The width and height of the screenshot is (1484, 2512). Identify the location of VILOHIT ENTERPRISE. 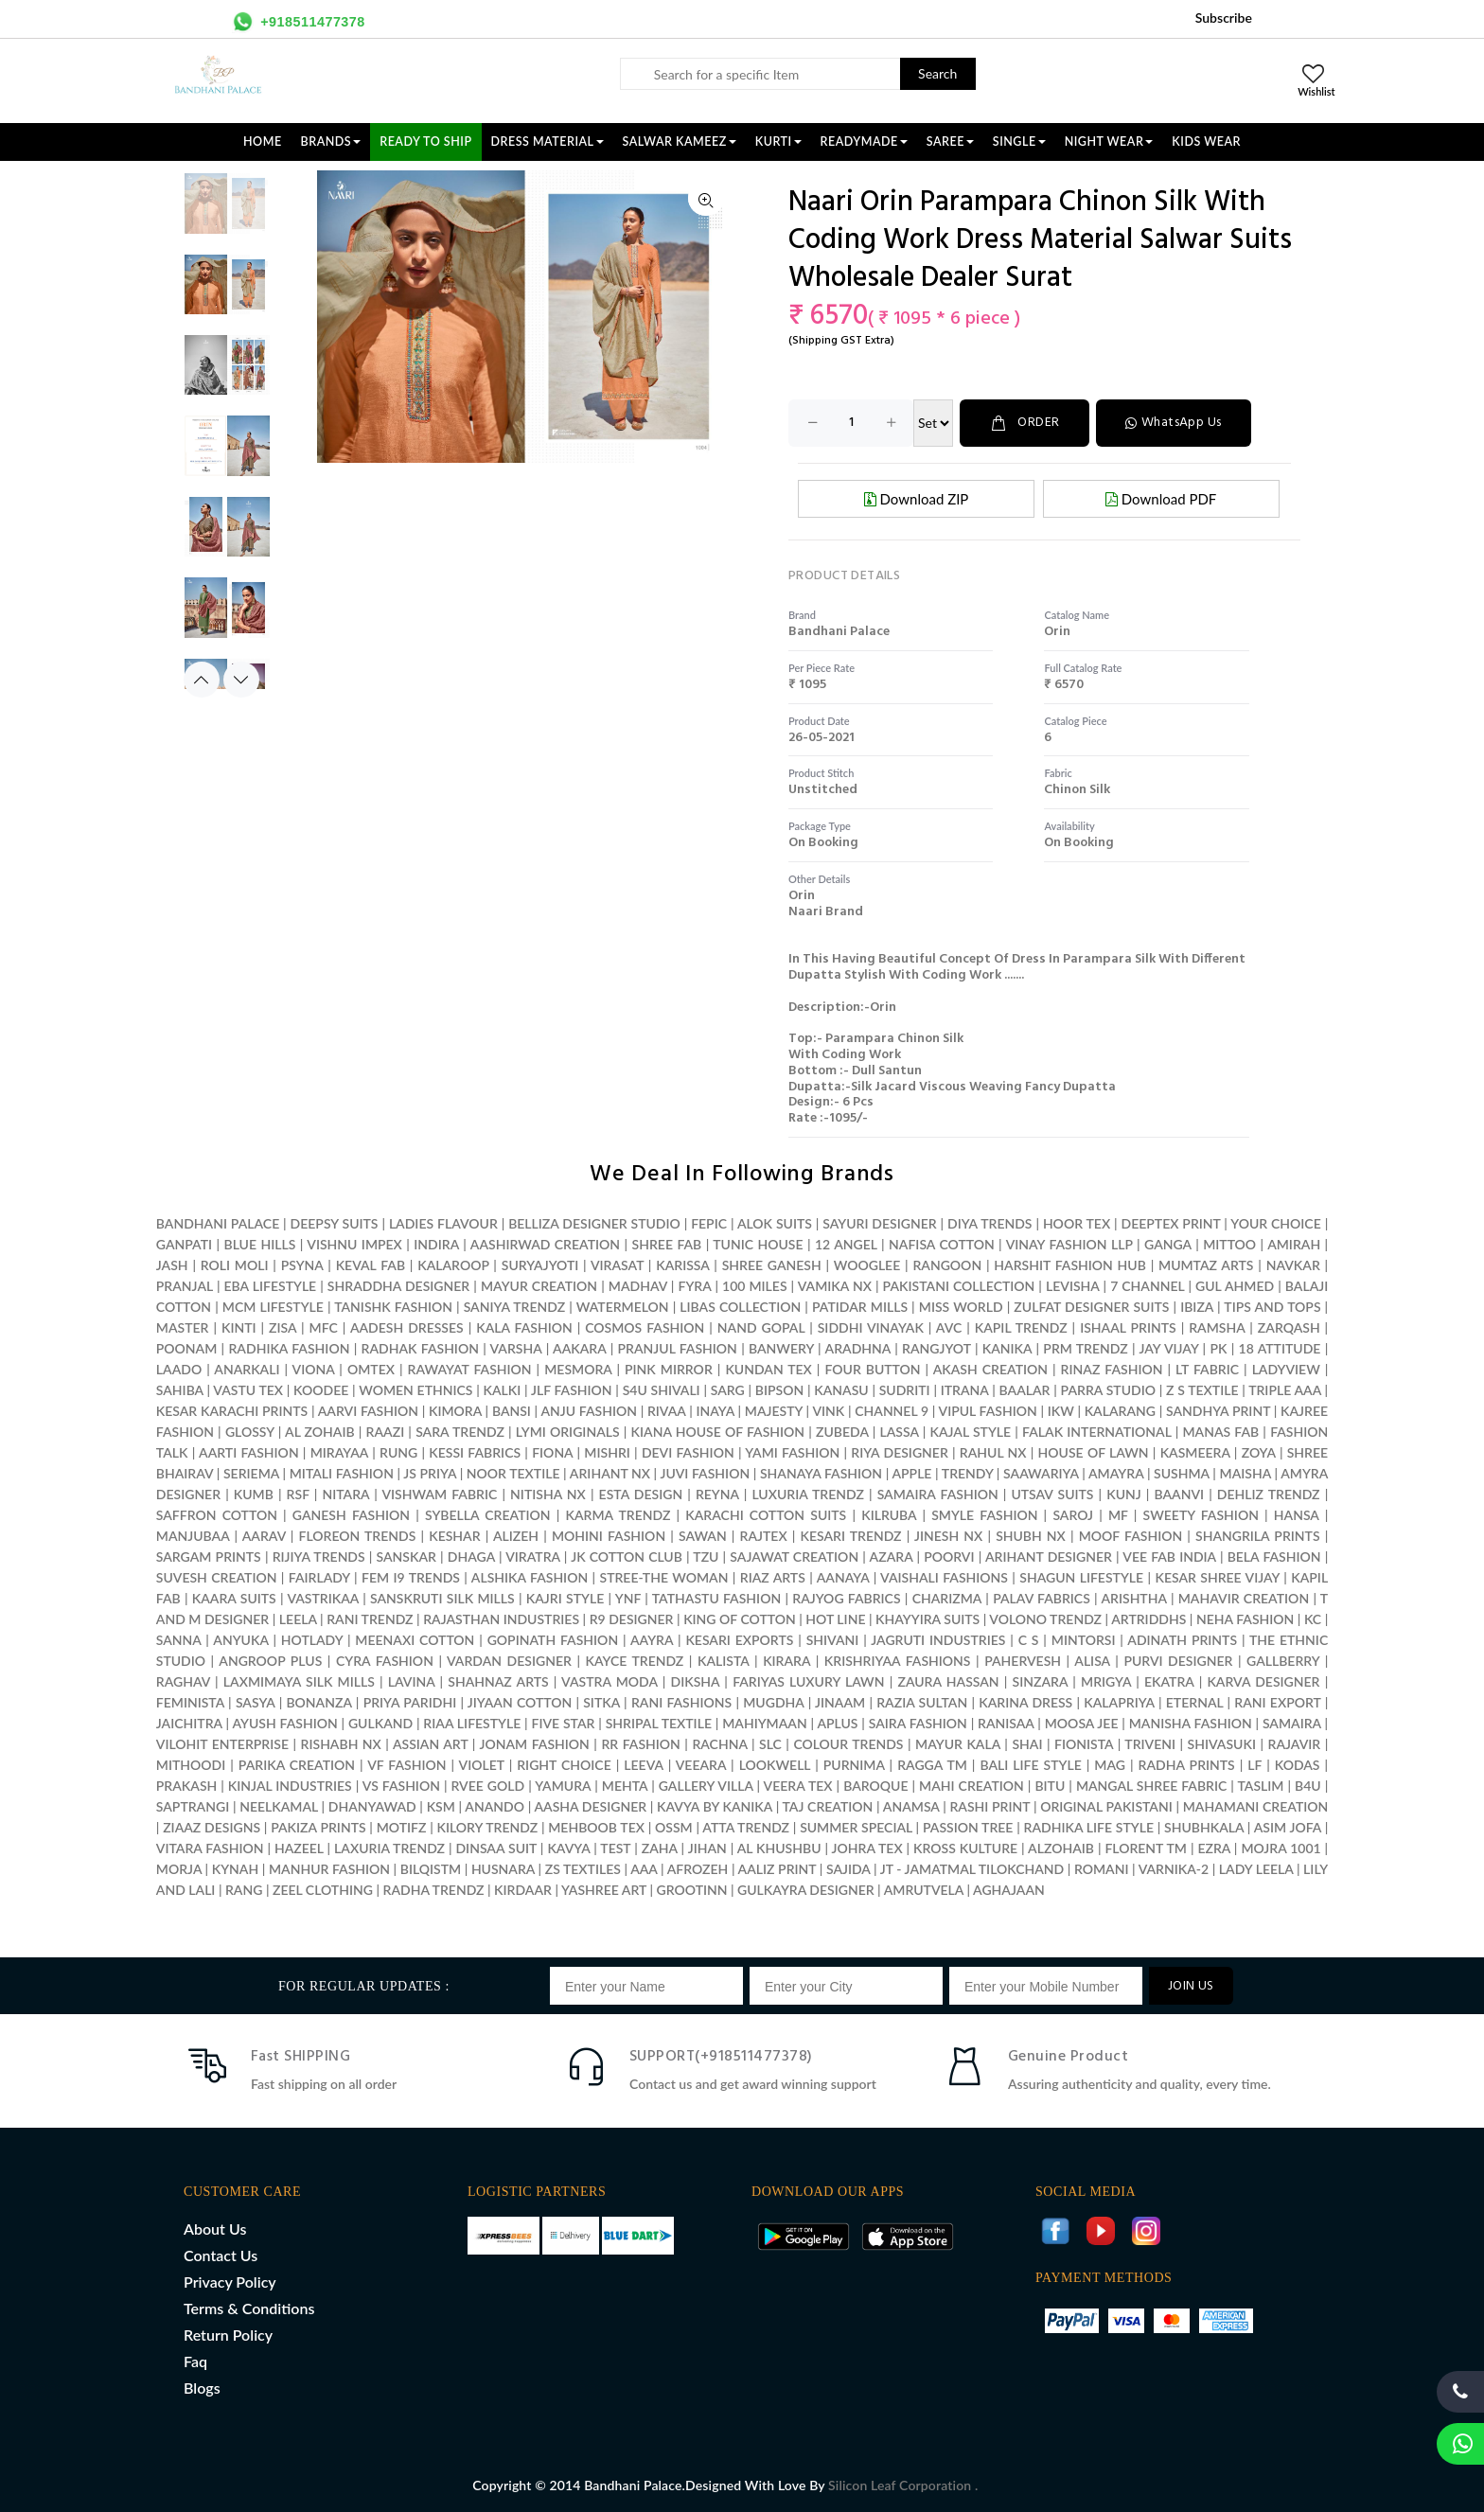
(222, 1744).